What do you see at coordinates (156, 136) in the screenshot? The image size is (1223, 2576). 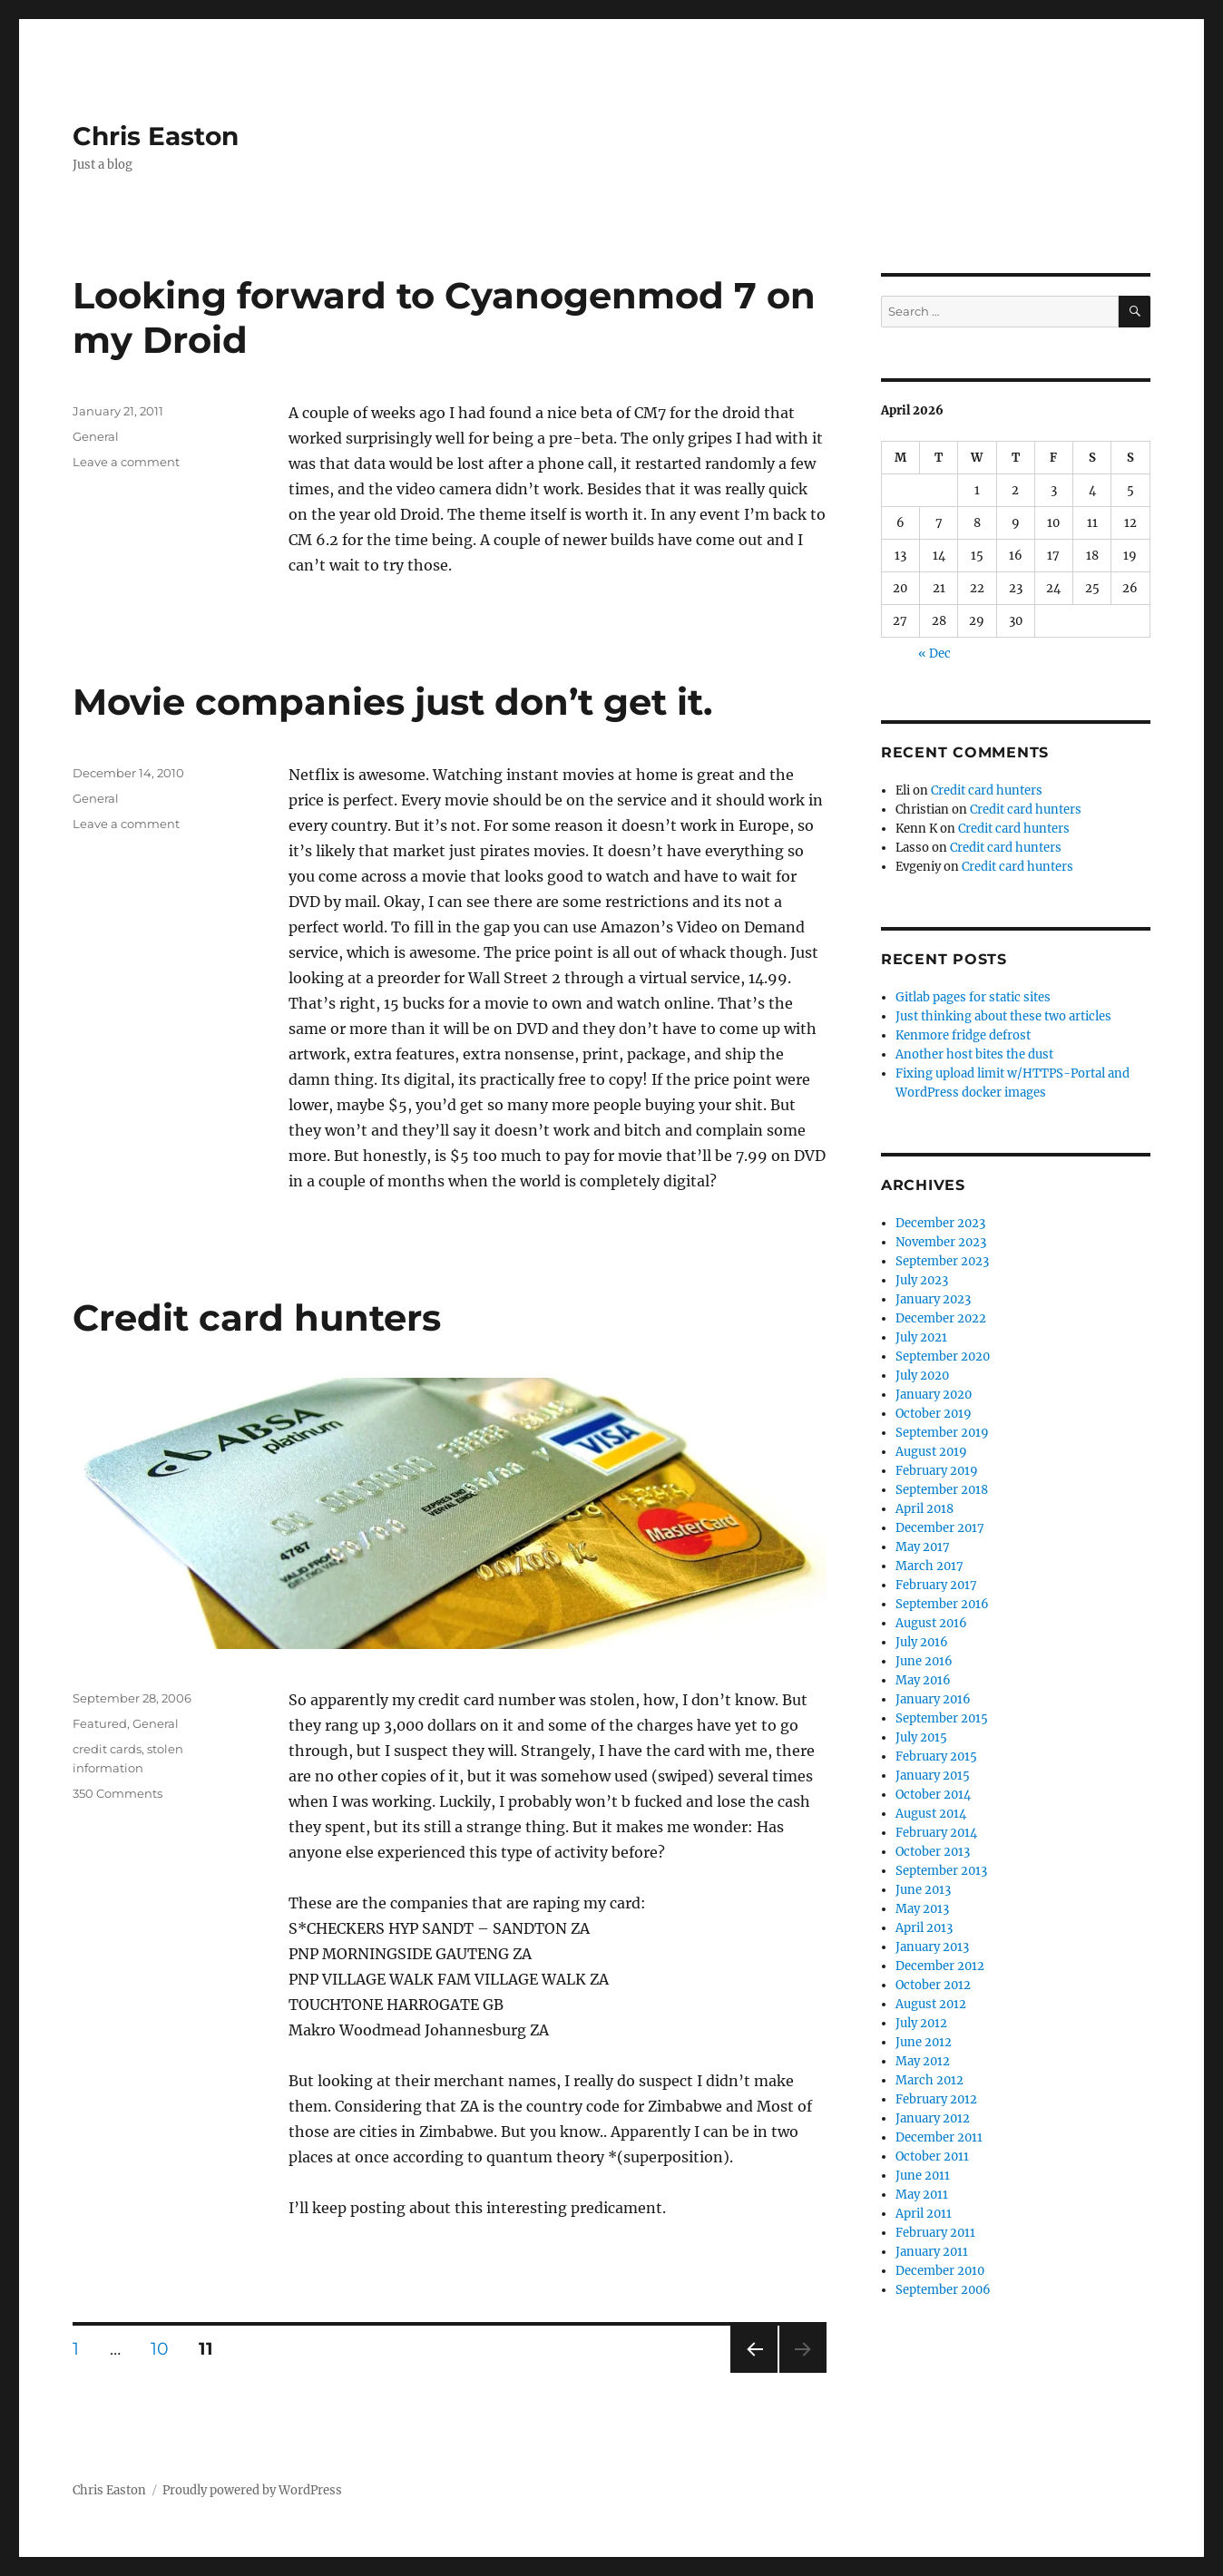 I see `Chris Easton` at bounding box center [156, 136].